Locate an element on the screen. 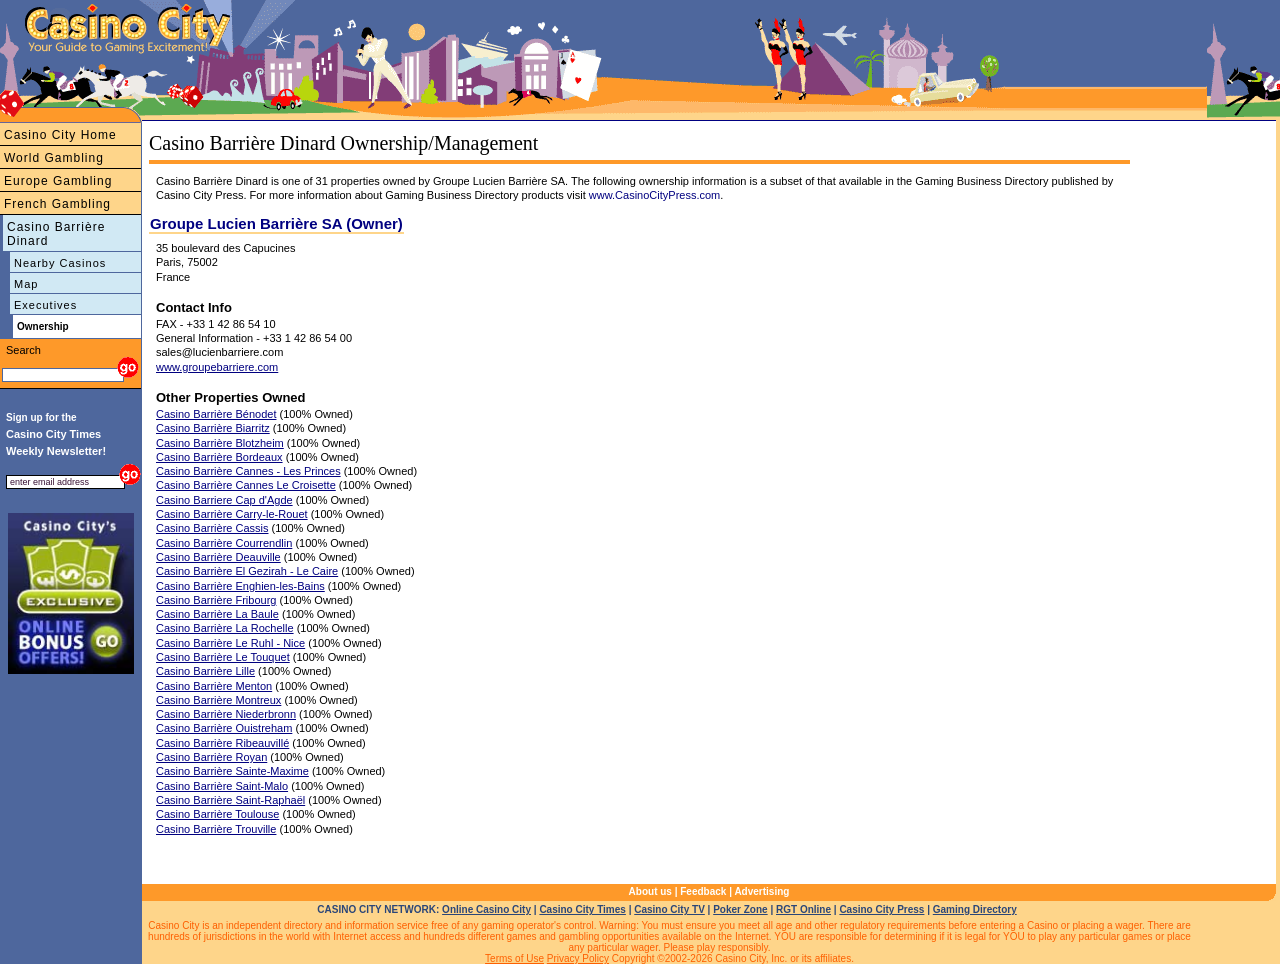  Casino Barrière Le Ruhl - Nice is located at coordinates (230, 643).